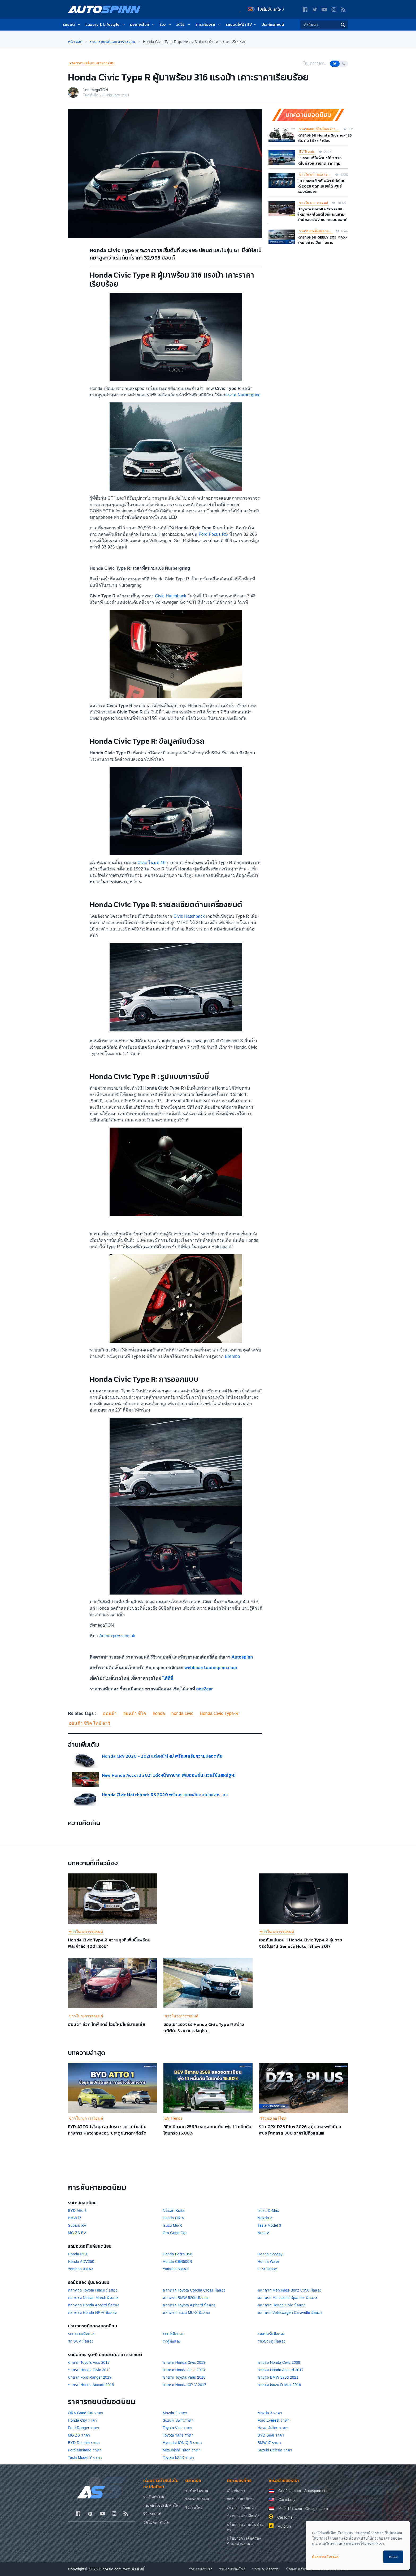  Describe the element at coordinates (325, 138) in the screenshot. I see `ตารางผ่อน Honda Giorno+ 125 เริ่มต้น 1,8xx / เดือน` at that location.